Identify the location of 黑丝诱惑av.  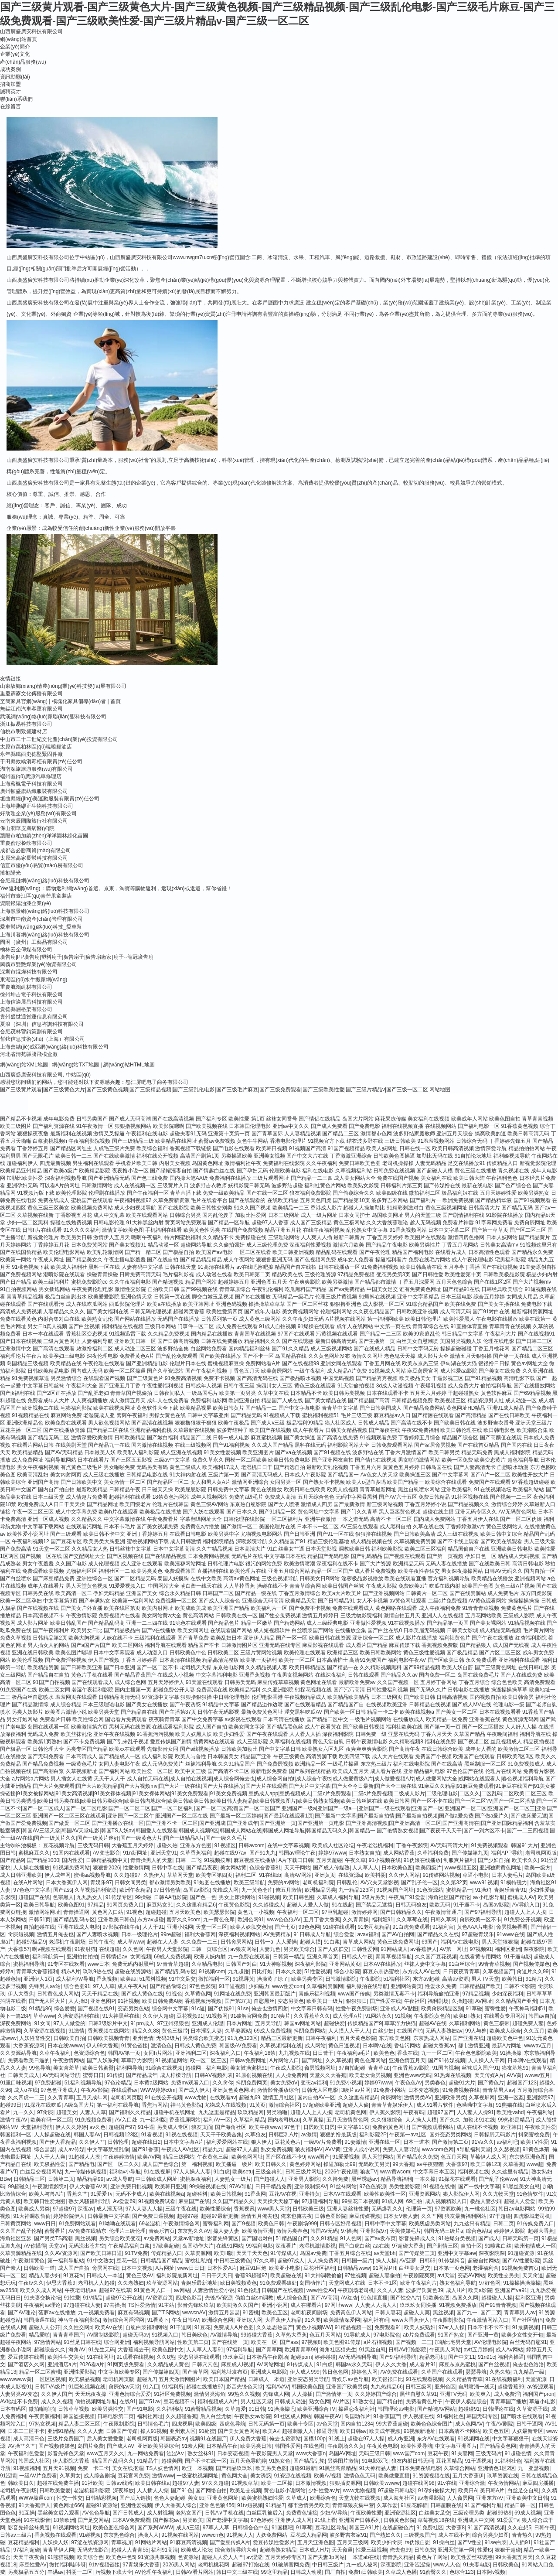
(364, 2179).